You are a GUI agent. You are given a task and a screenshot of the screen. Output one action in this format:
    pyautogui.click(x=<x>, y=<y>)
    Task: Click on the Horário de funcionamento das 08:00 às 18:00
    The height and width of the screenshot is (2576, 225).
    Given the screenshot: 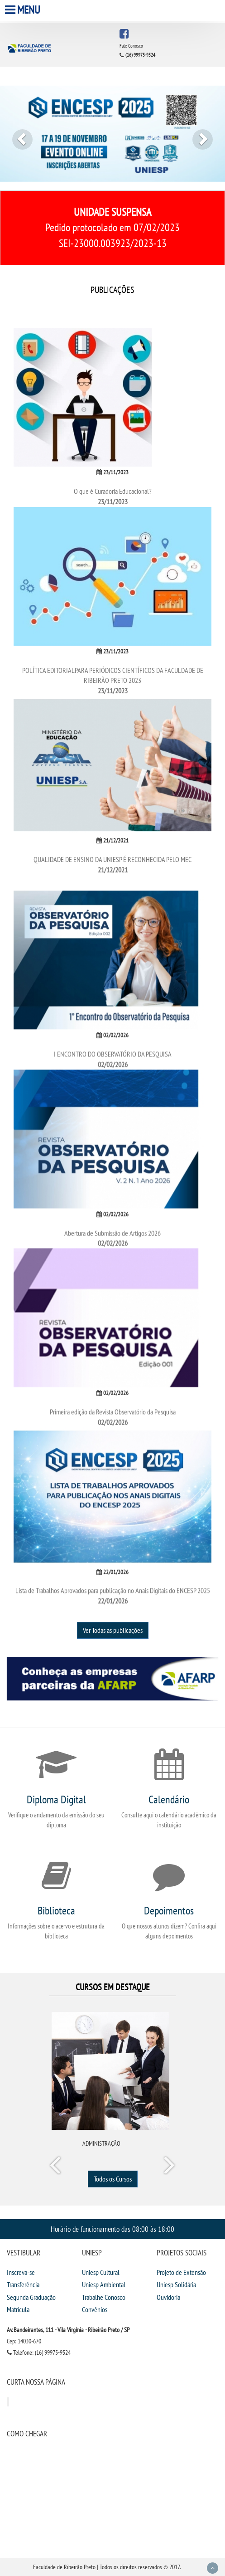 What is the action you would take?
    pyautogui.click(x=112, y=2229)
    